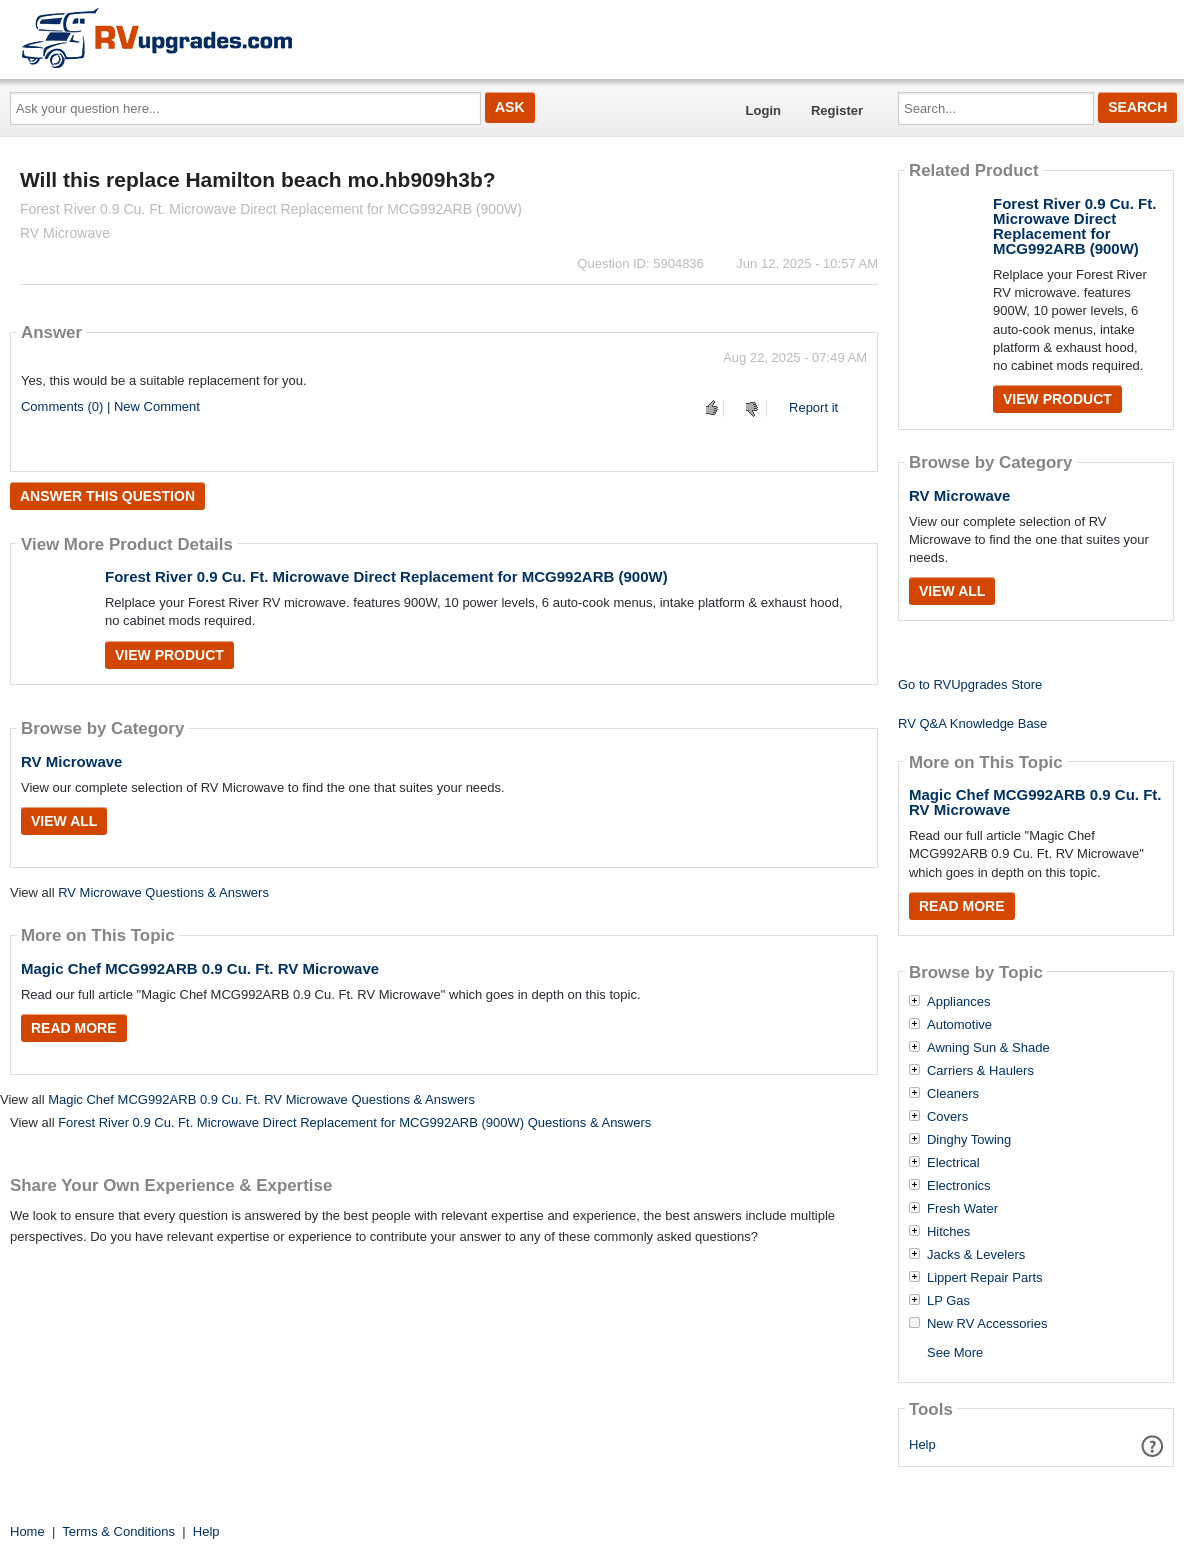  Describe the element at coordinates (118, 1531) in the screenshot. I see `Terms & Conditions` at that location.